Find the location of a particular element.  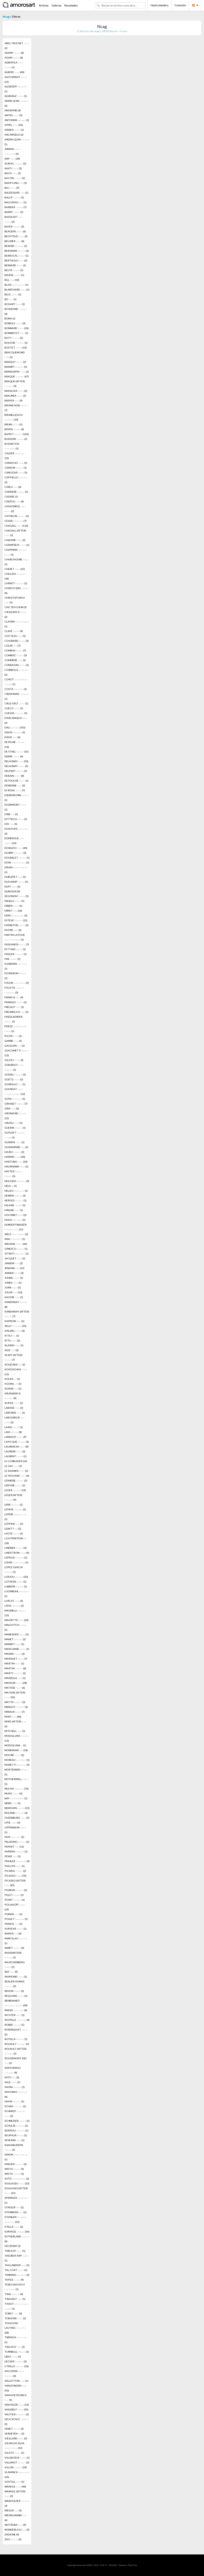

DAVIE (4) is located at coordinates (12, 737).